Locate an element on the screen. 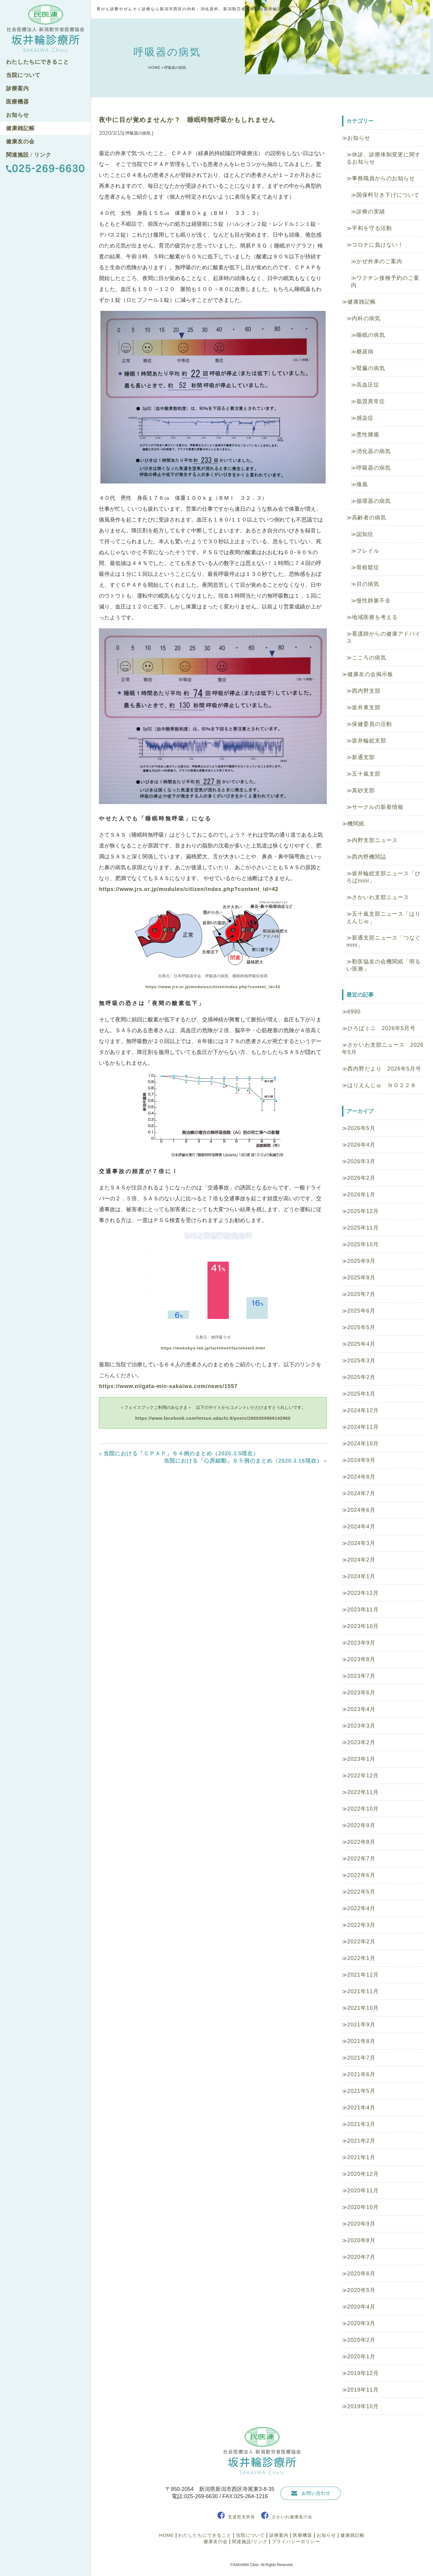  ひろばミニ 2026年5月号 is located at coordinates (381, 1028).